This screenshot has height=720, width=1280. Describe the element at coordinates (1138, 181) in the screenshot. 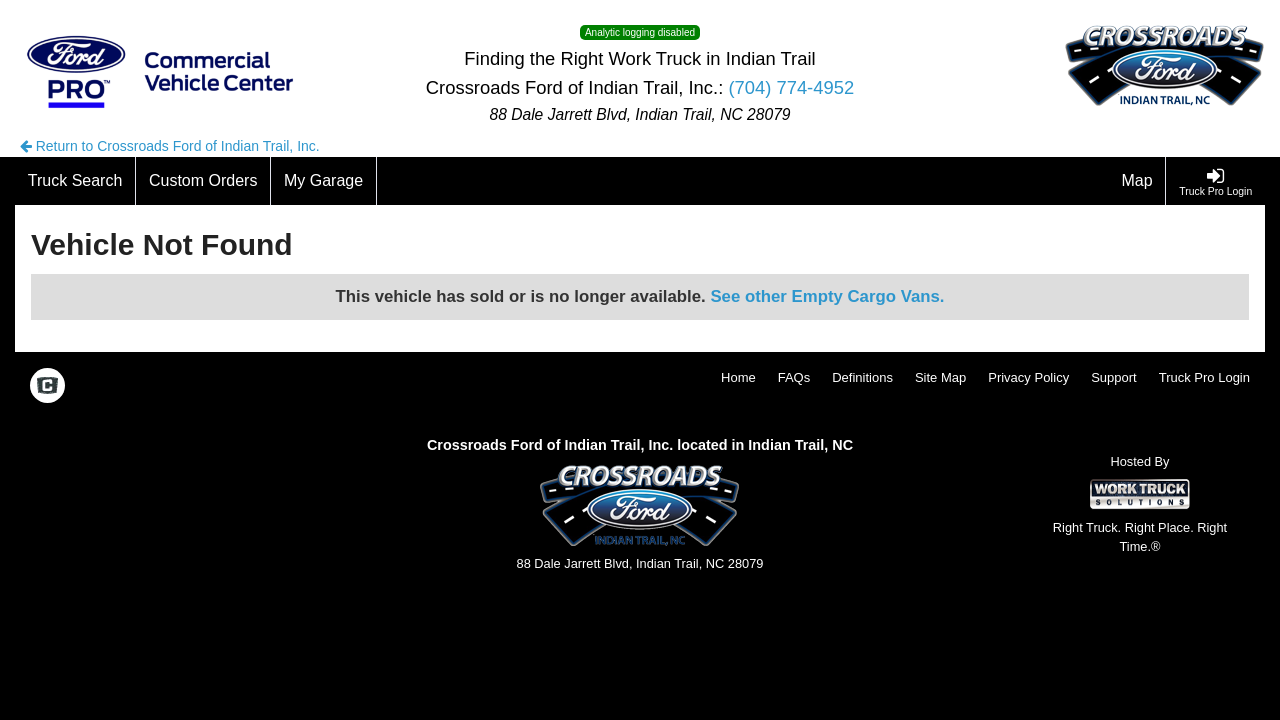

I see `[Map]` at that location.